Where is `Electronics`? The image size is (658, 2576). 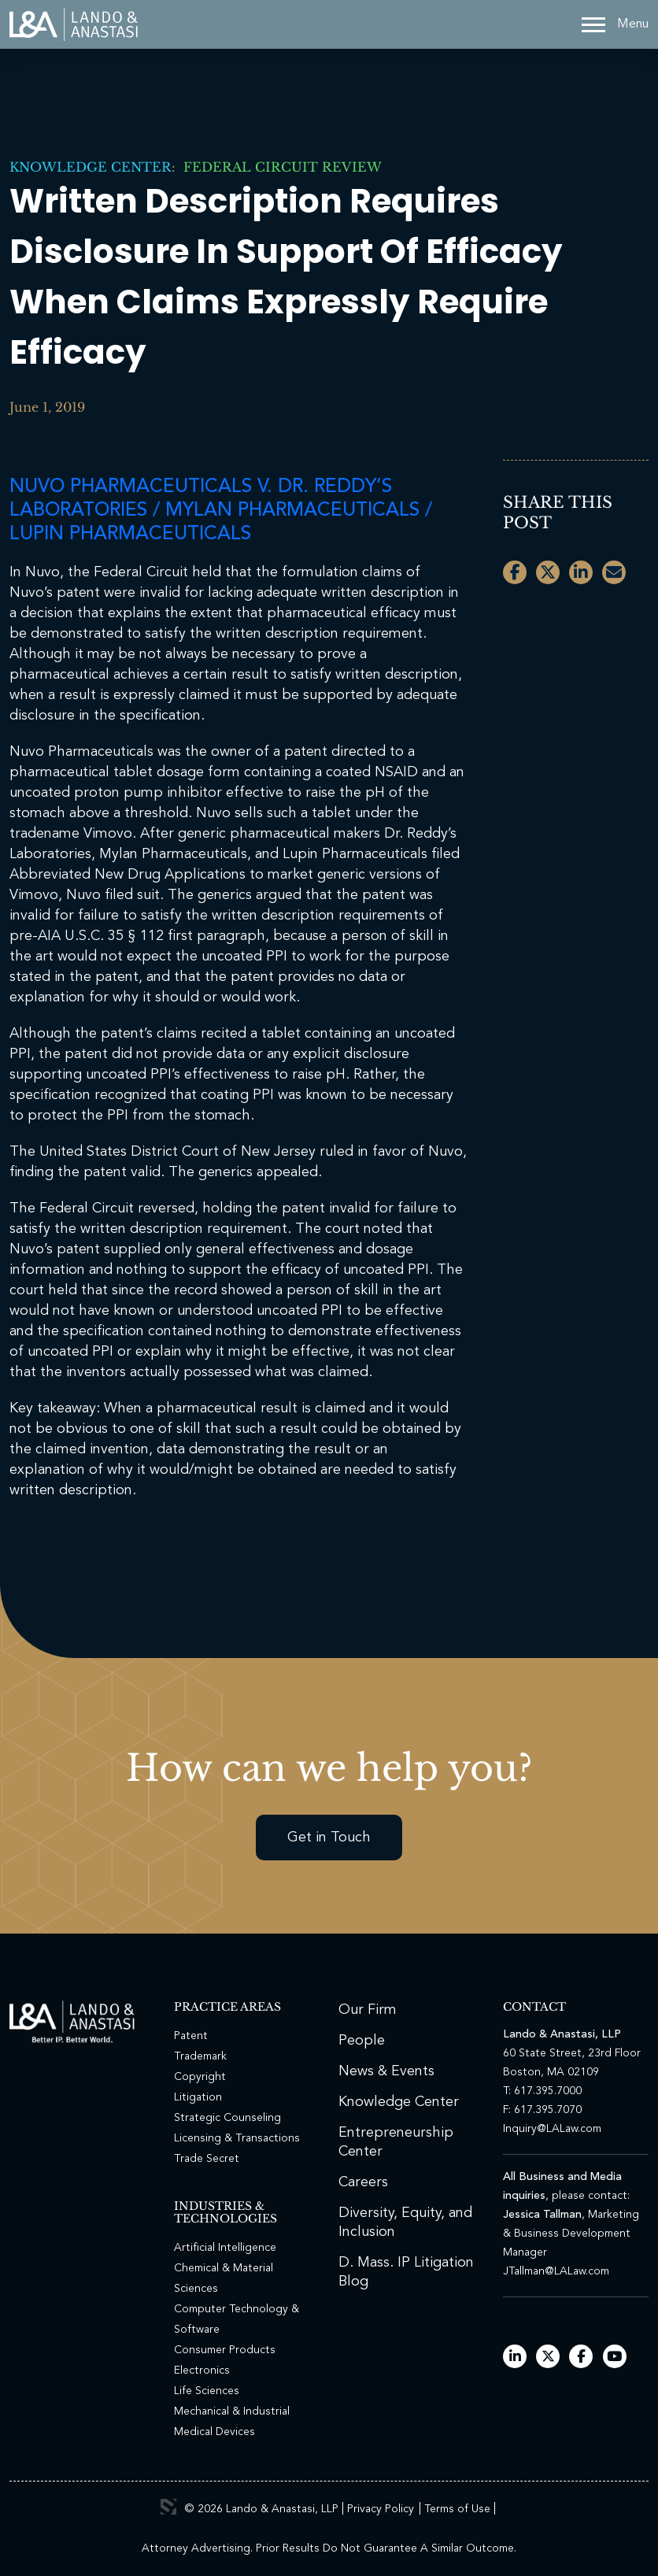 Electronics is located at coordinates (202, 2370).